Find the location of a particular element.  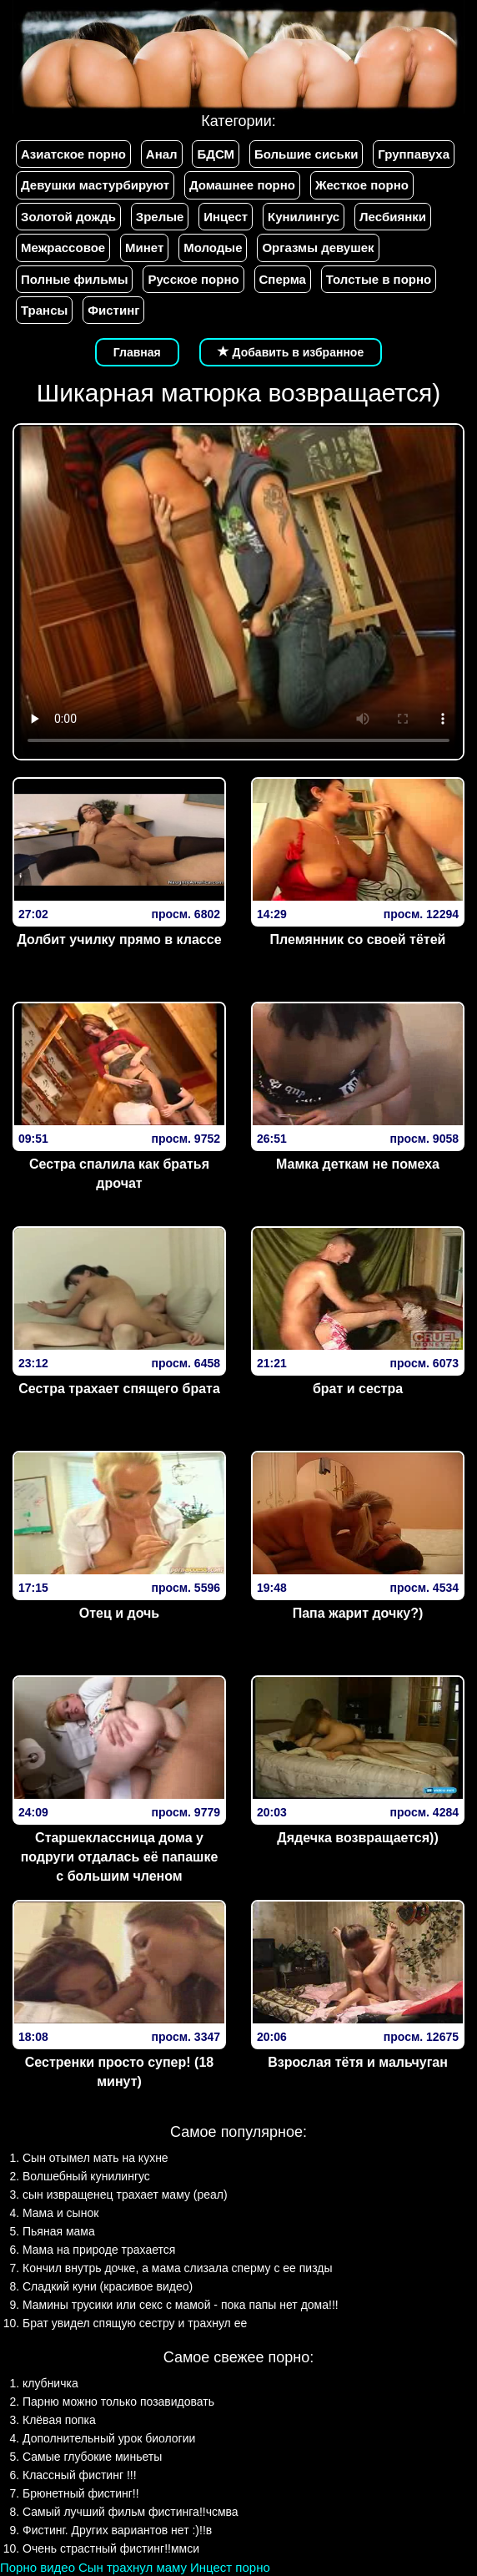

Долбит училку прямо в классе is located at coordinates (119, 939).